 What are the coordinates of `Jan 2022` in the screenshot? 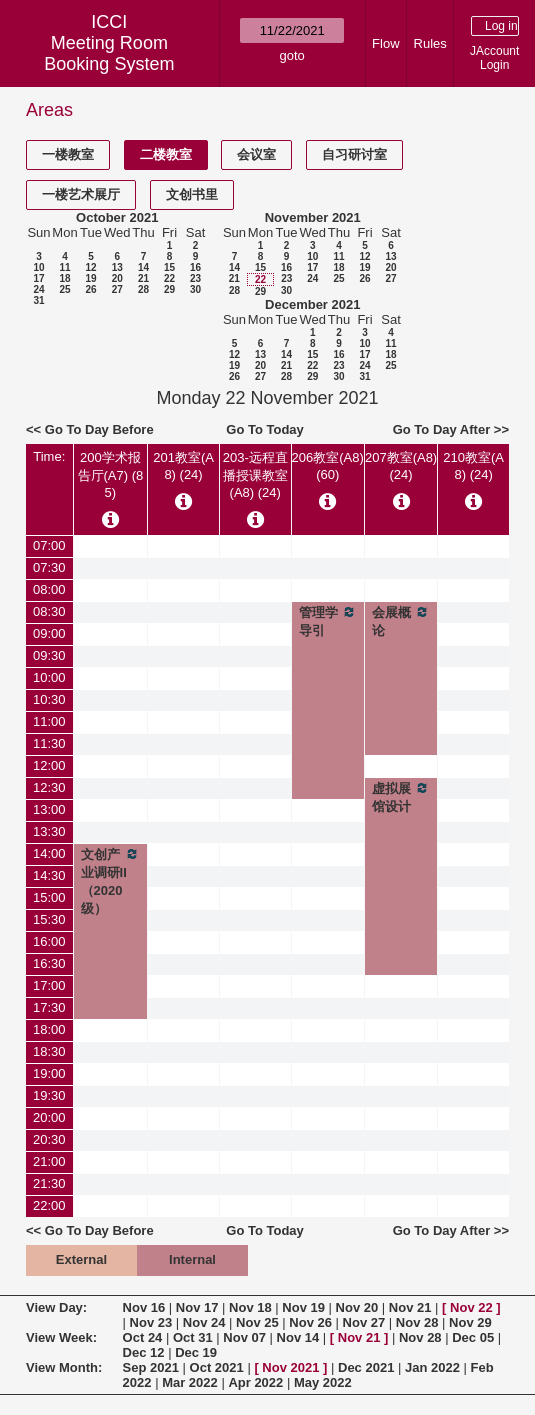 It's located at (432, 1367).